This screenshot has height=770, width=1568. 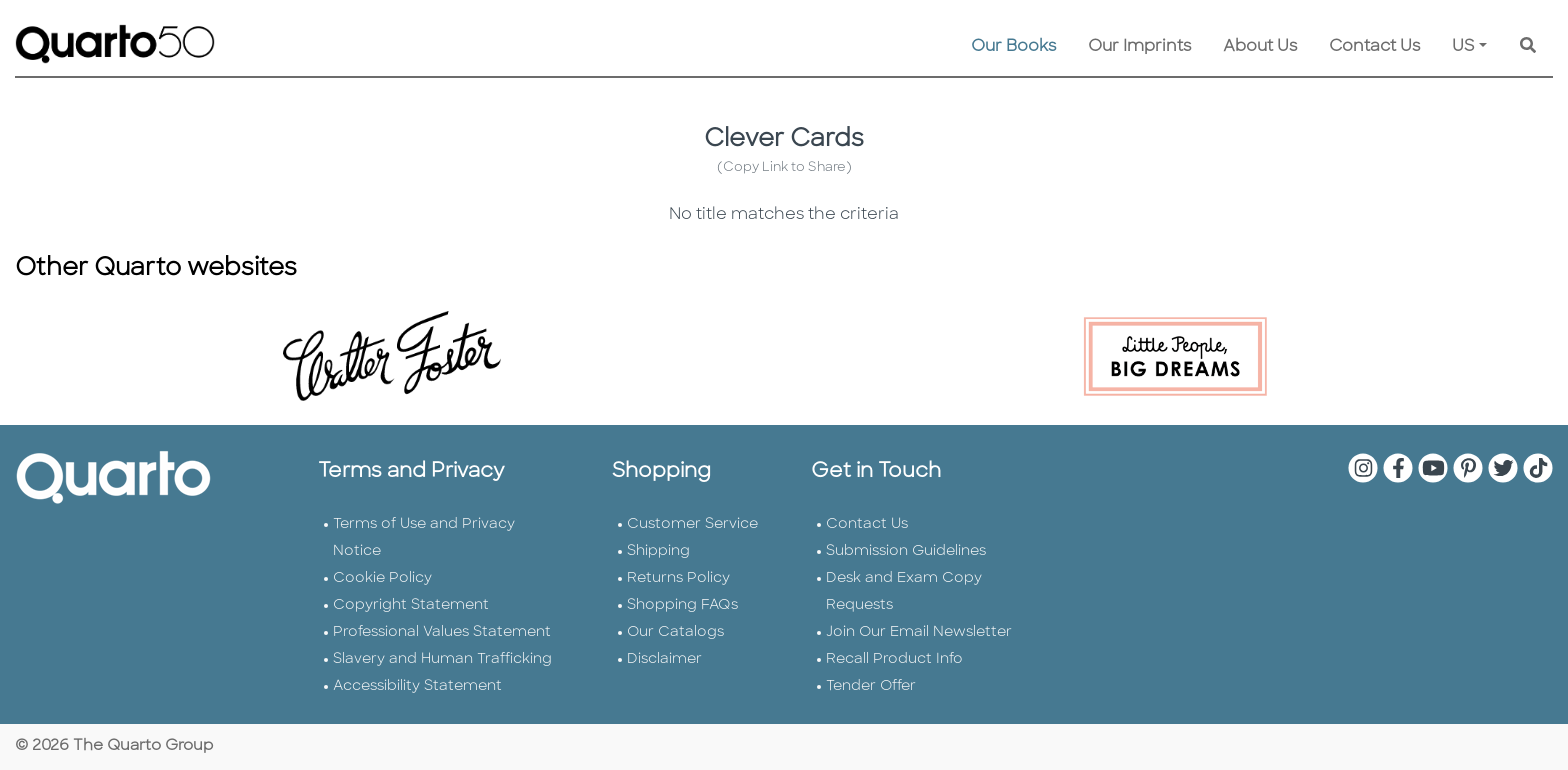 I want to click on Recall Product Info, so click(x=894, y=659).